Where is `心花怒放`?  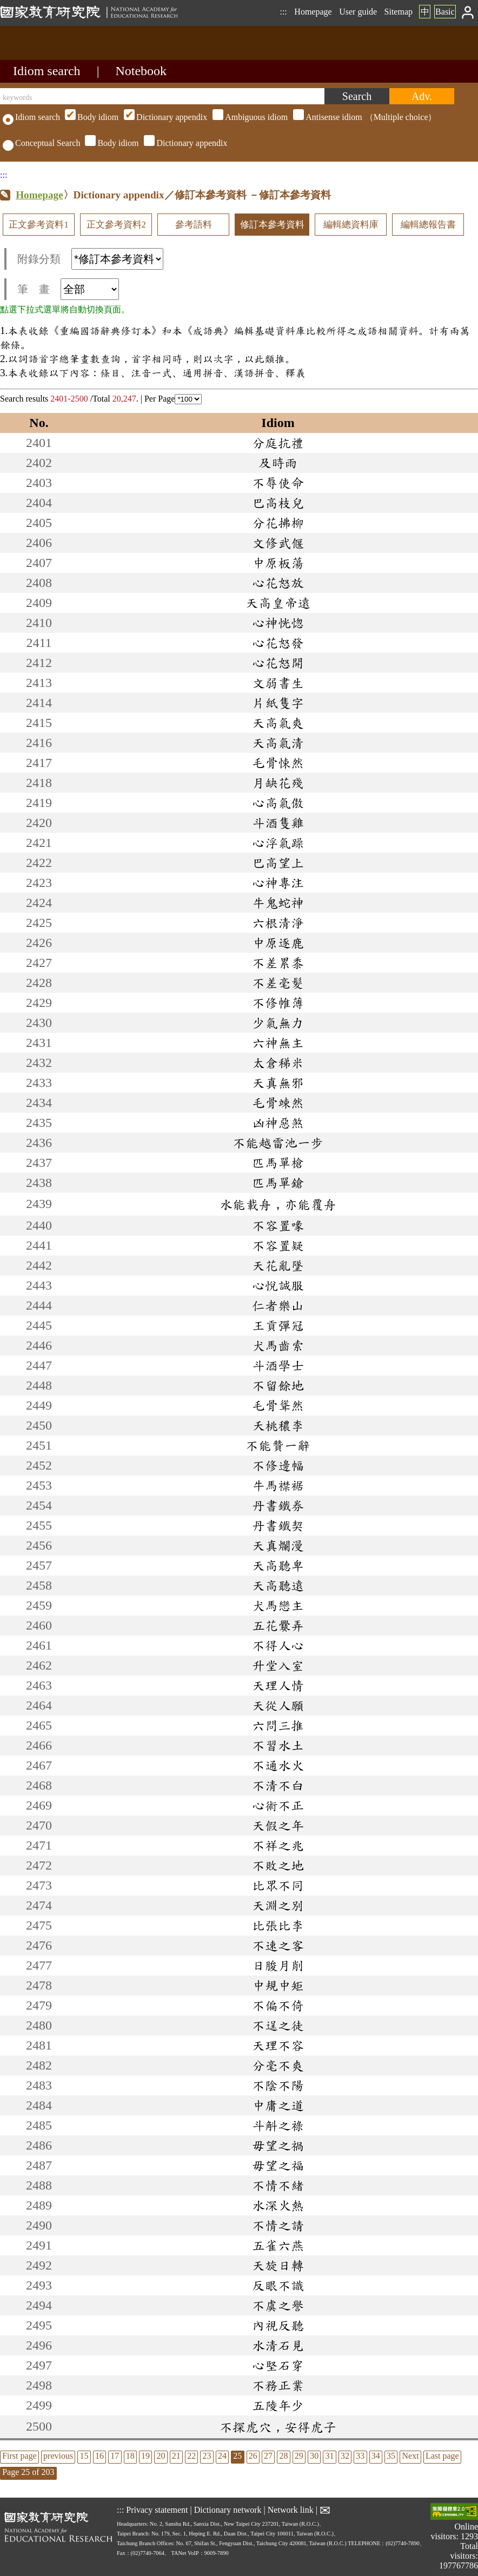
心花怒放 is located at coordinates (278, 583).